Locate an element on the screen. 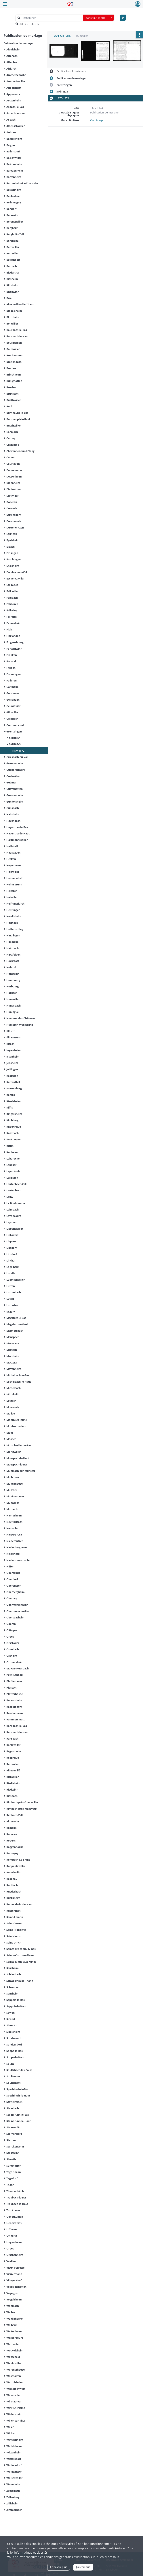  Bergholtz is located at coordinates (12, 240).